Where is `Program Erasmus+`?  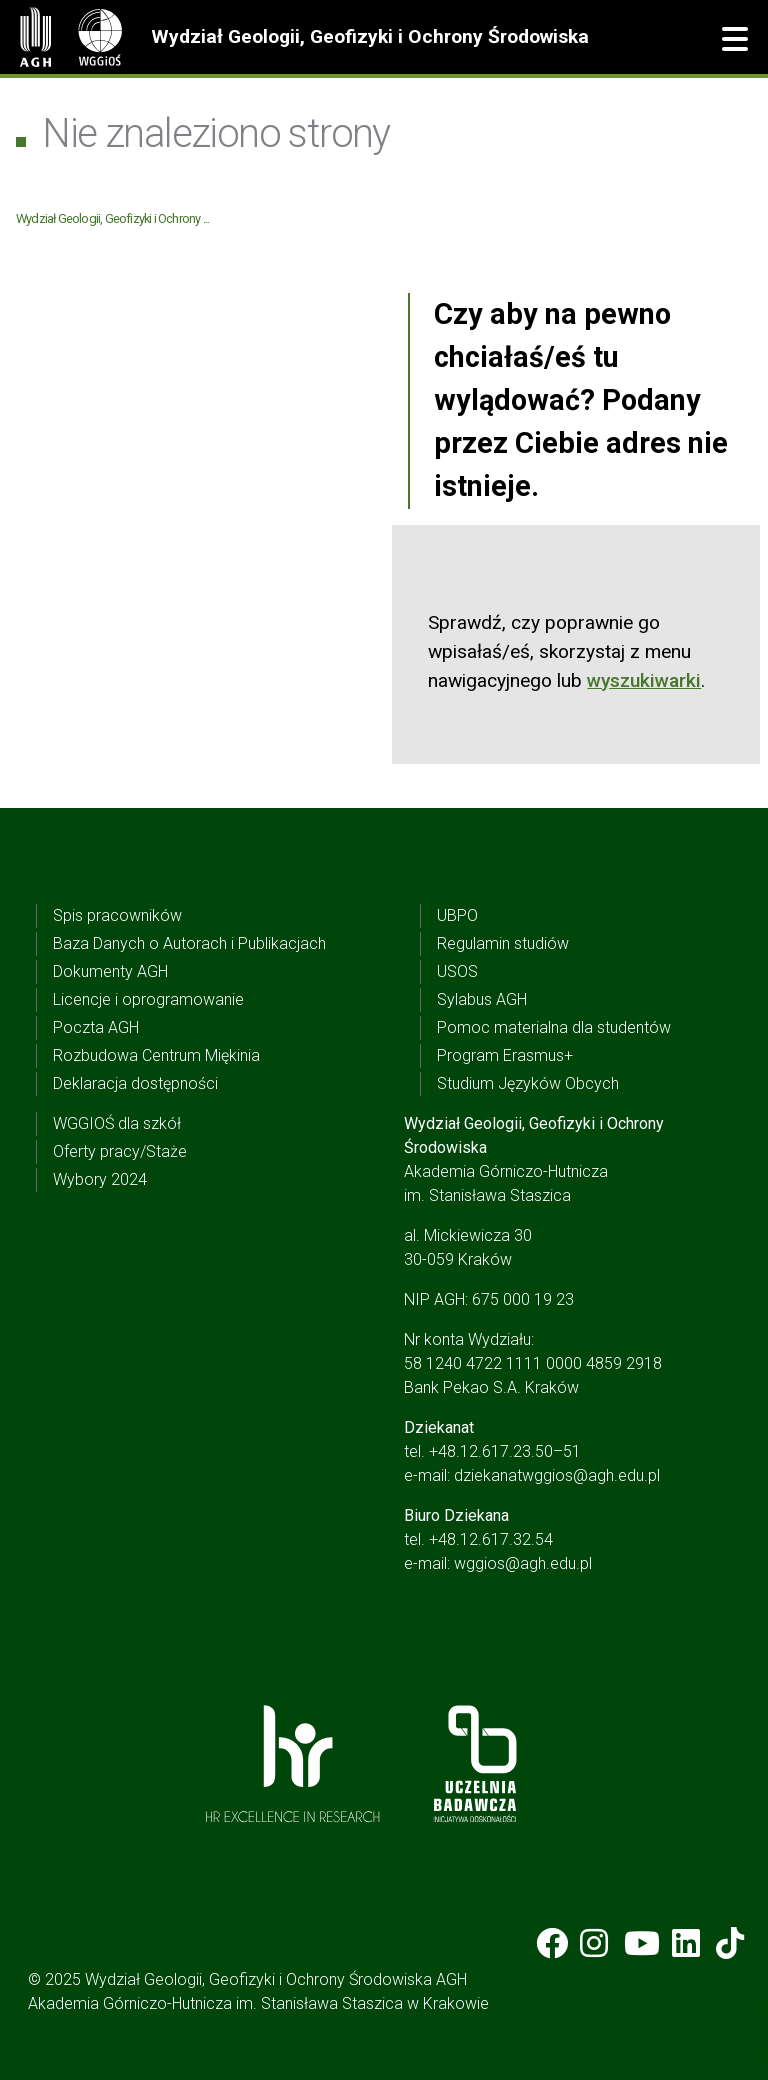
Program Erasmus+ is located at coordinates (505, 1055).